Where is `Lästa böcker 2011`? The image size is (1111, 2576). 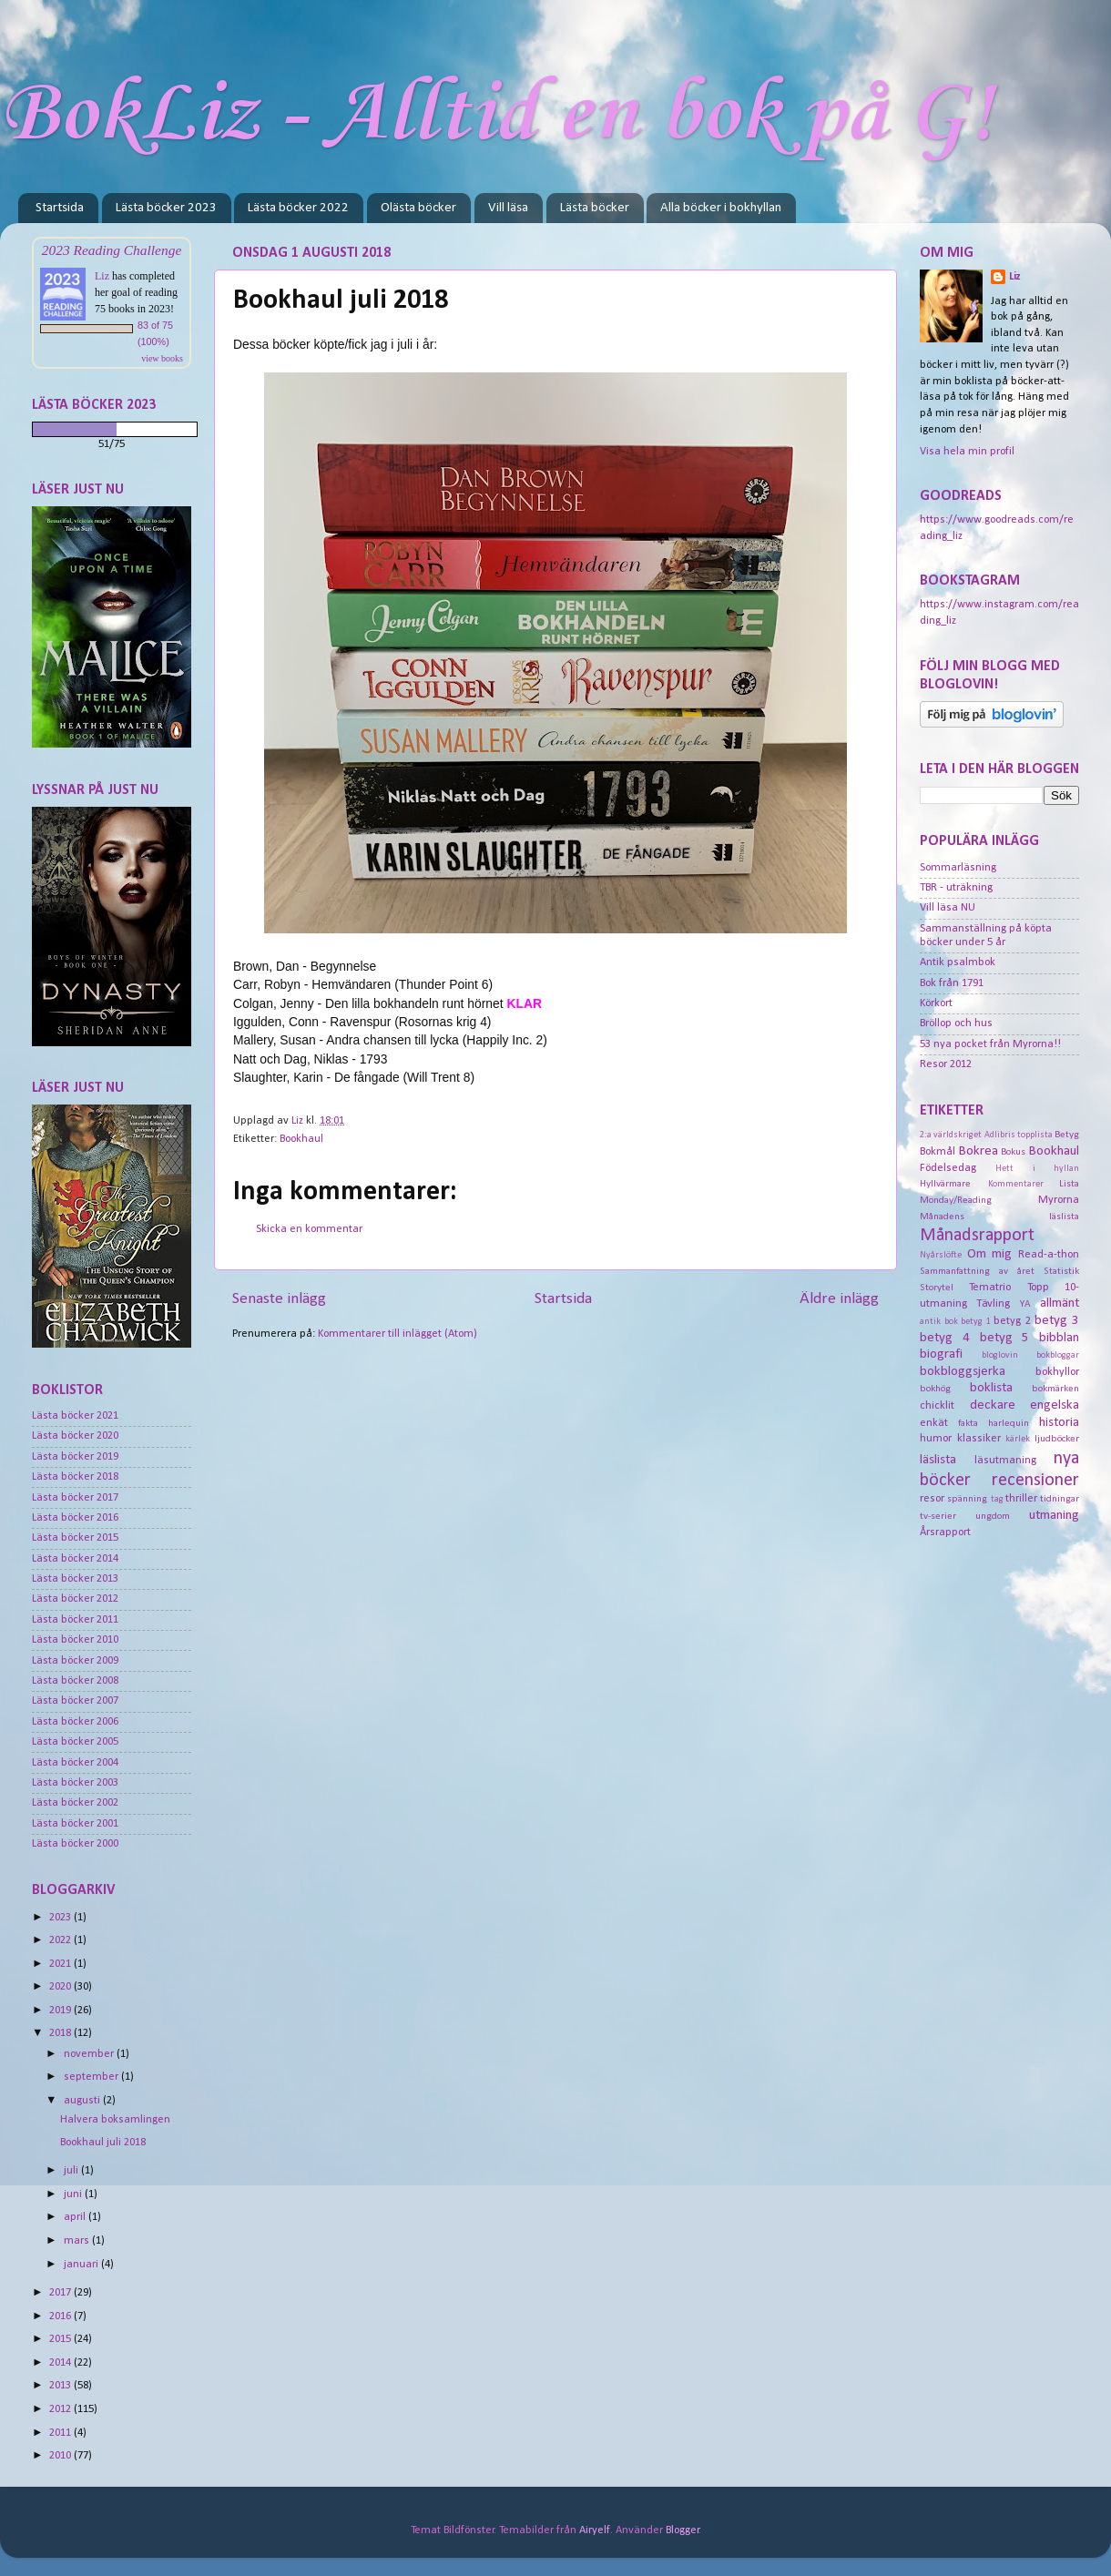
Lästa böcker 2011 is located at coordinates (75, 1619).